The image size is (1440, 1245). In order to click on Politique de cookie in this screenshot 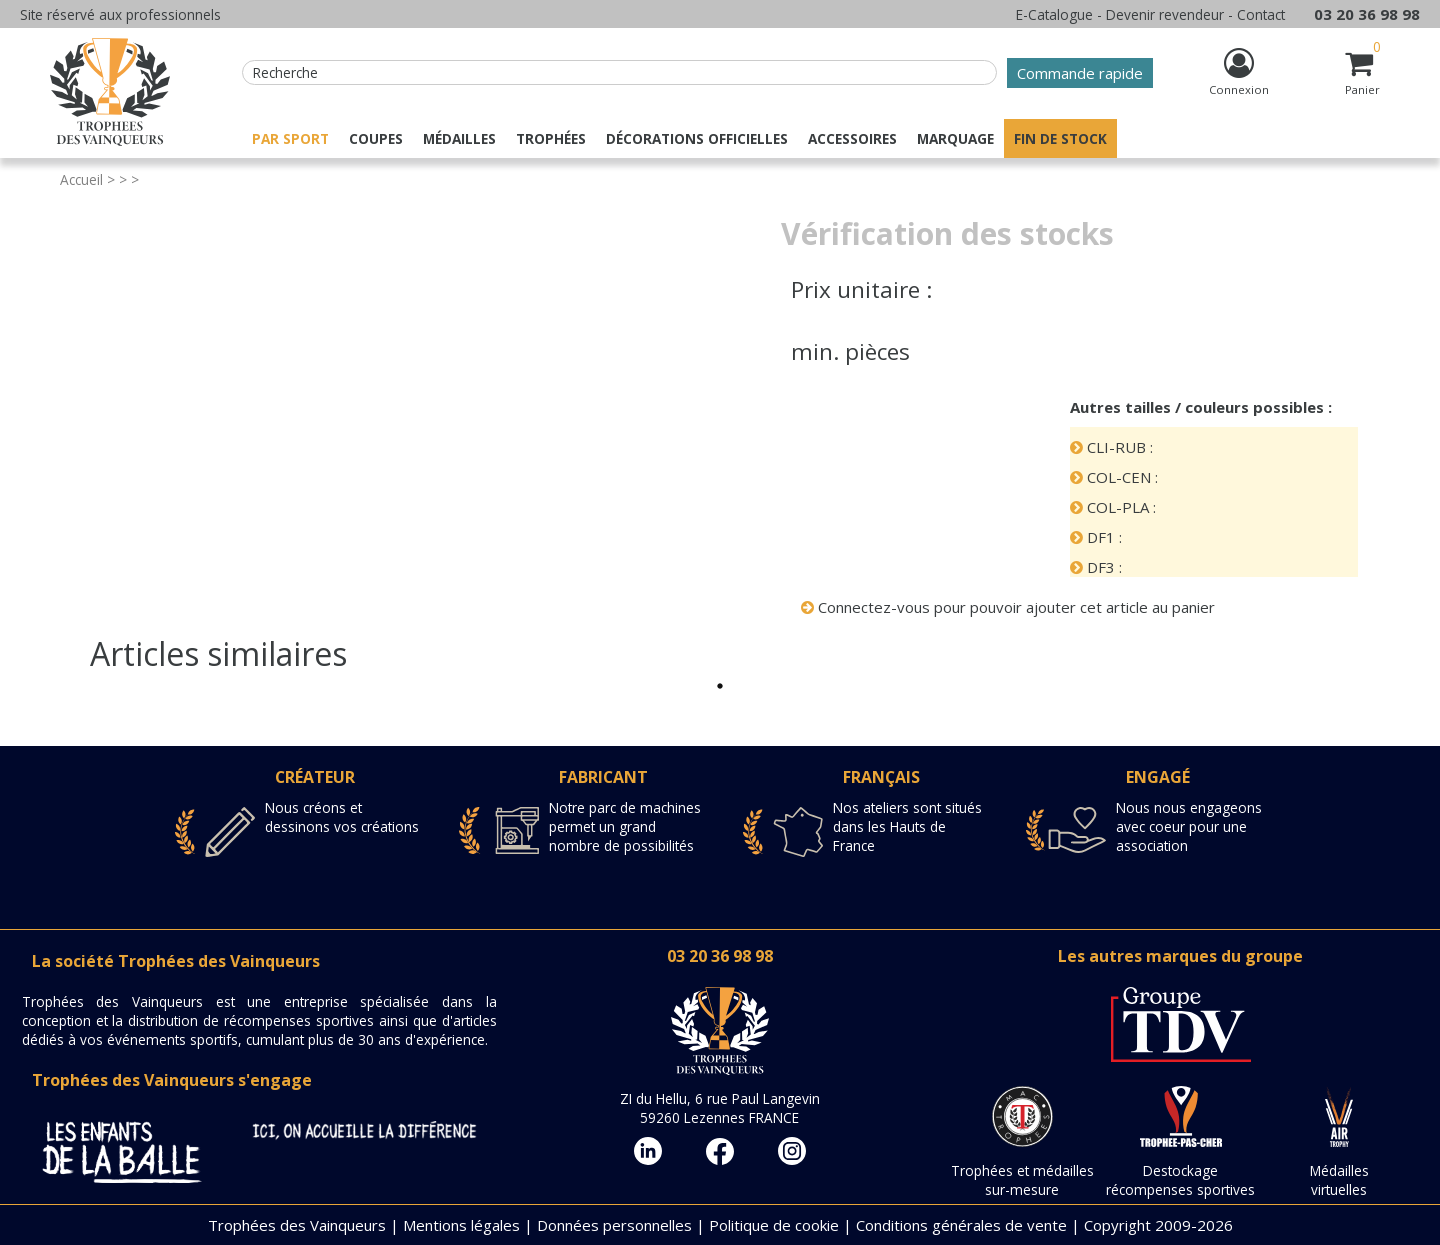, I will do `click(774, 1225)`.